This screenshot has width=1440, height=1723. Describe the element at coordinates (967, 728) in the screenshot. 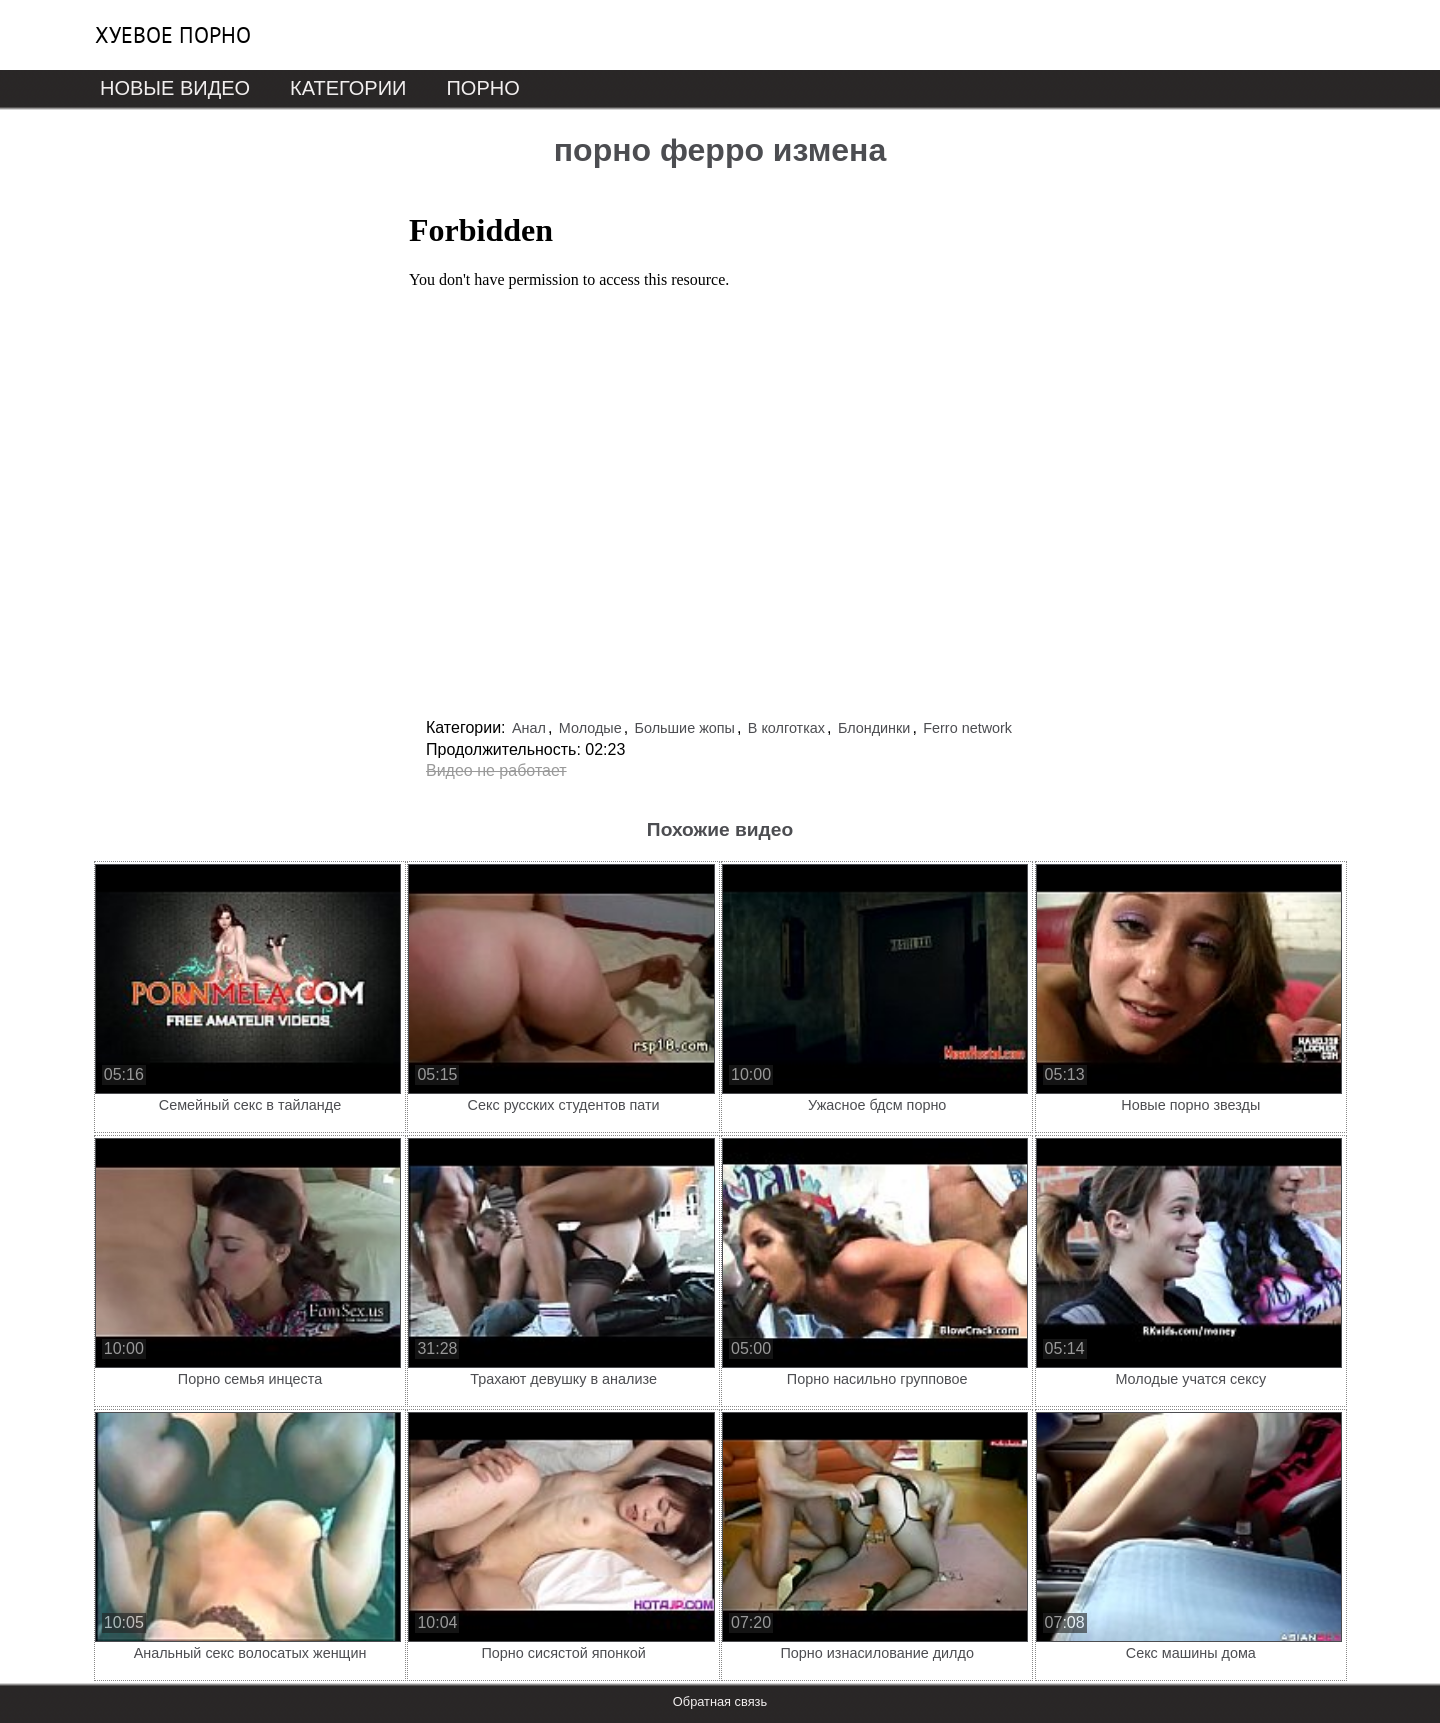

I see `Ferro network` at that location.